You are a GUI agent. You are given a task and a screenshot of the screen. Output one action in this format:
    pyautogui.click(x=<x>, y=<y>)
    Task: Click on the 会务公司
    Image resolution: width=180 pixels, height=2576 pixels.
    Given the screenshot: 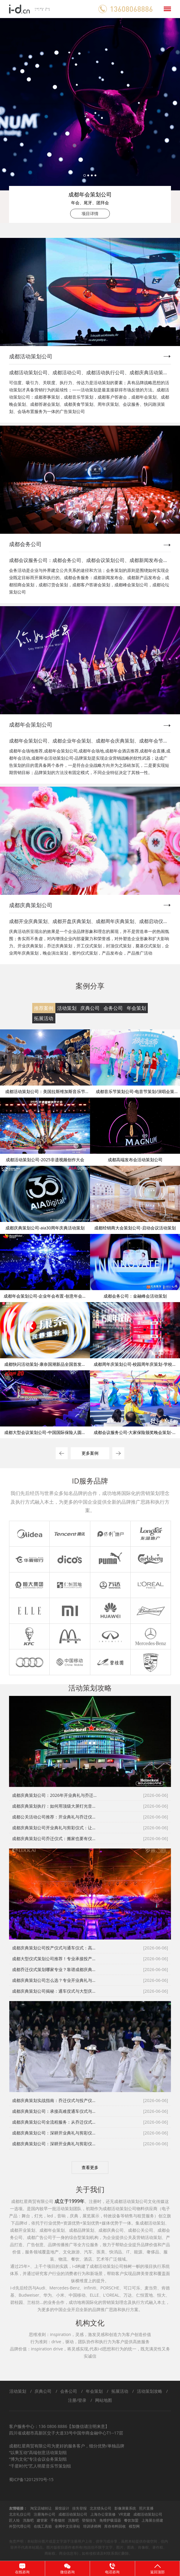 What is the action you would take?
    pyautogui.click(x=113, y=1008)
    